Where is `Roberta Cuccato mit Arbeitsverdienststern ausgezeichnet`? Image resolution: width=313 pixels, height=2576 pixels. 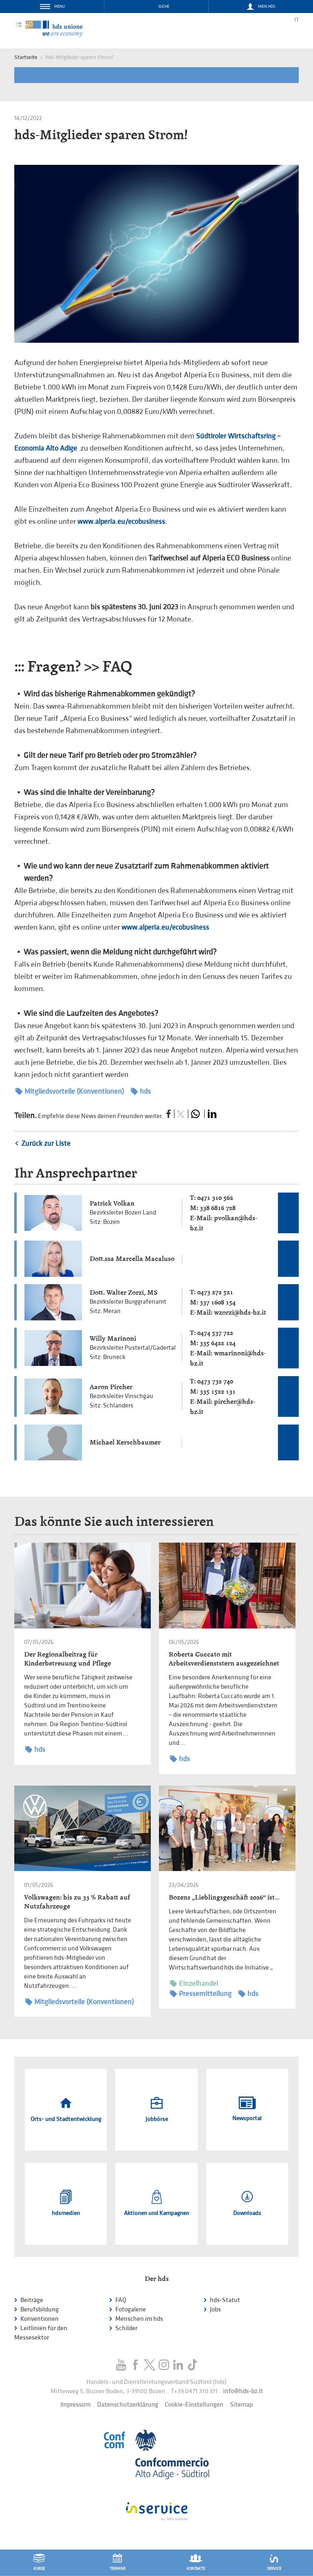
Roberta Cuccato mit Arbeitsverdienststern ausgezeichnet is located at coordinates (224, 1659).